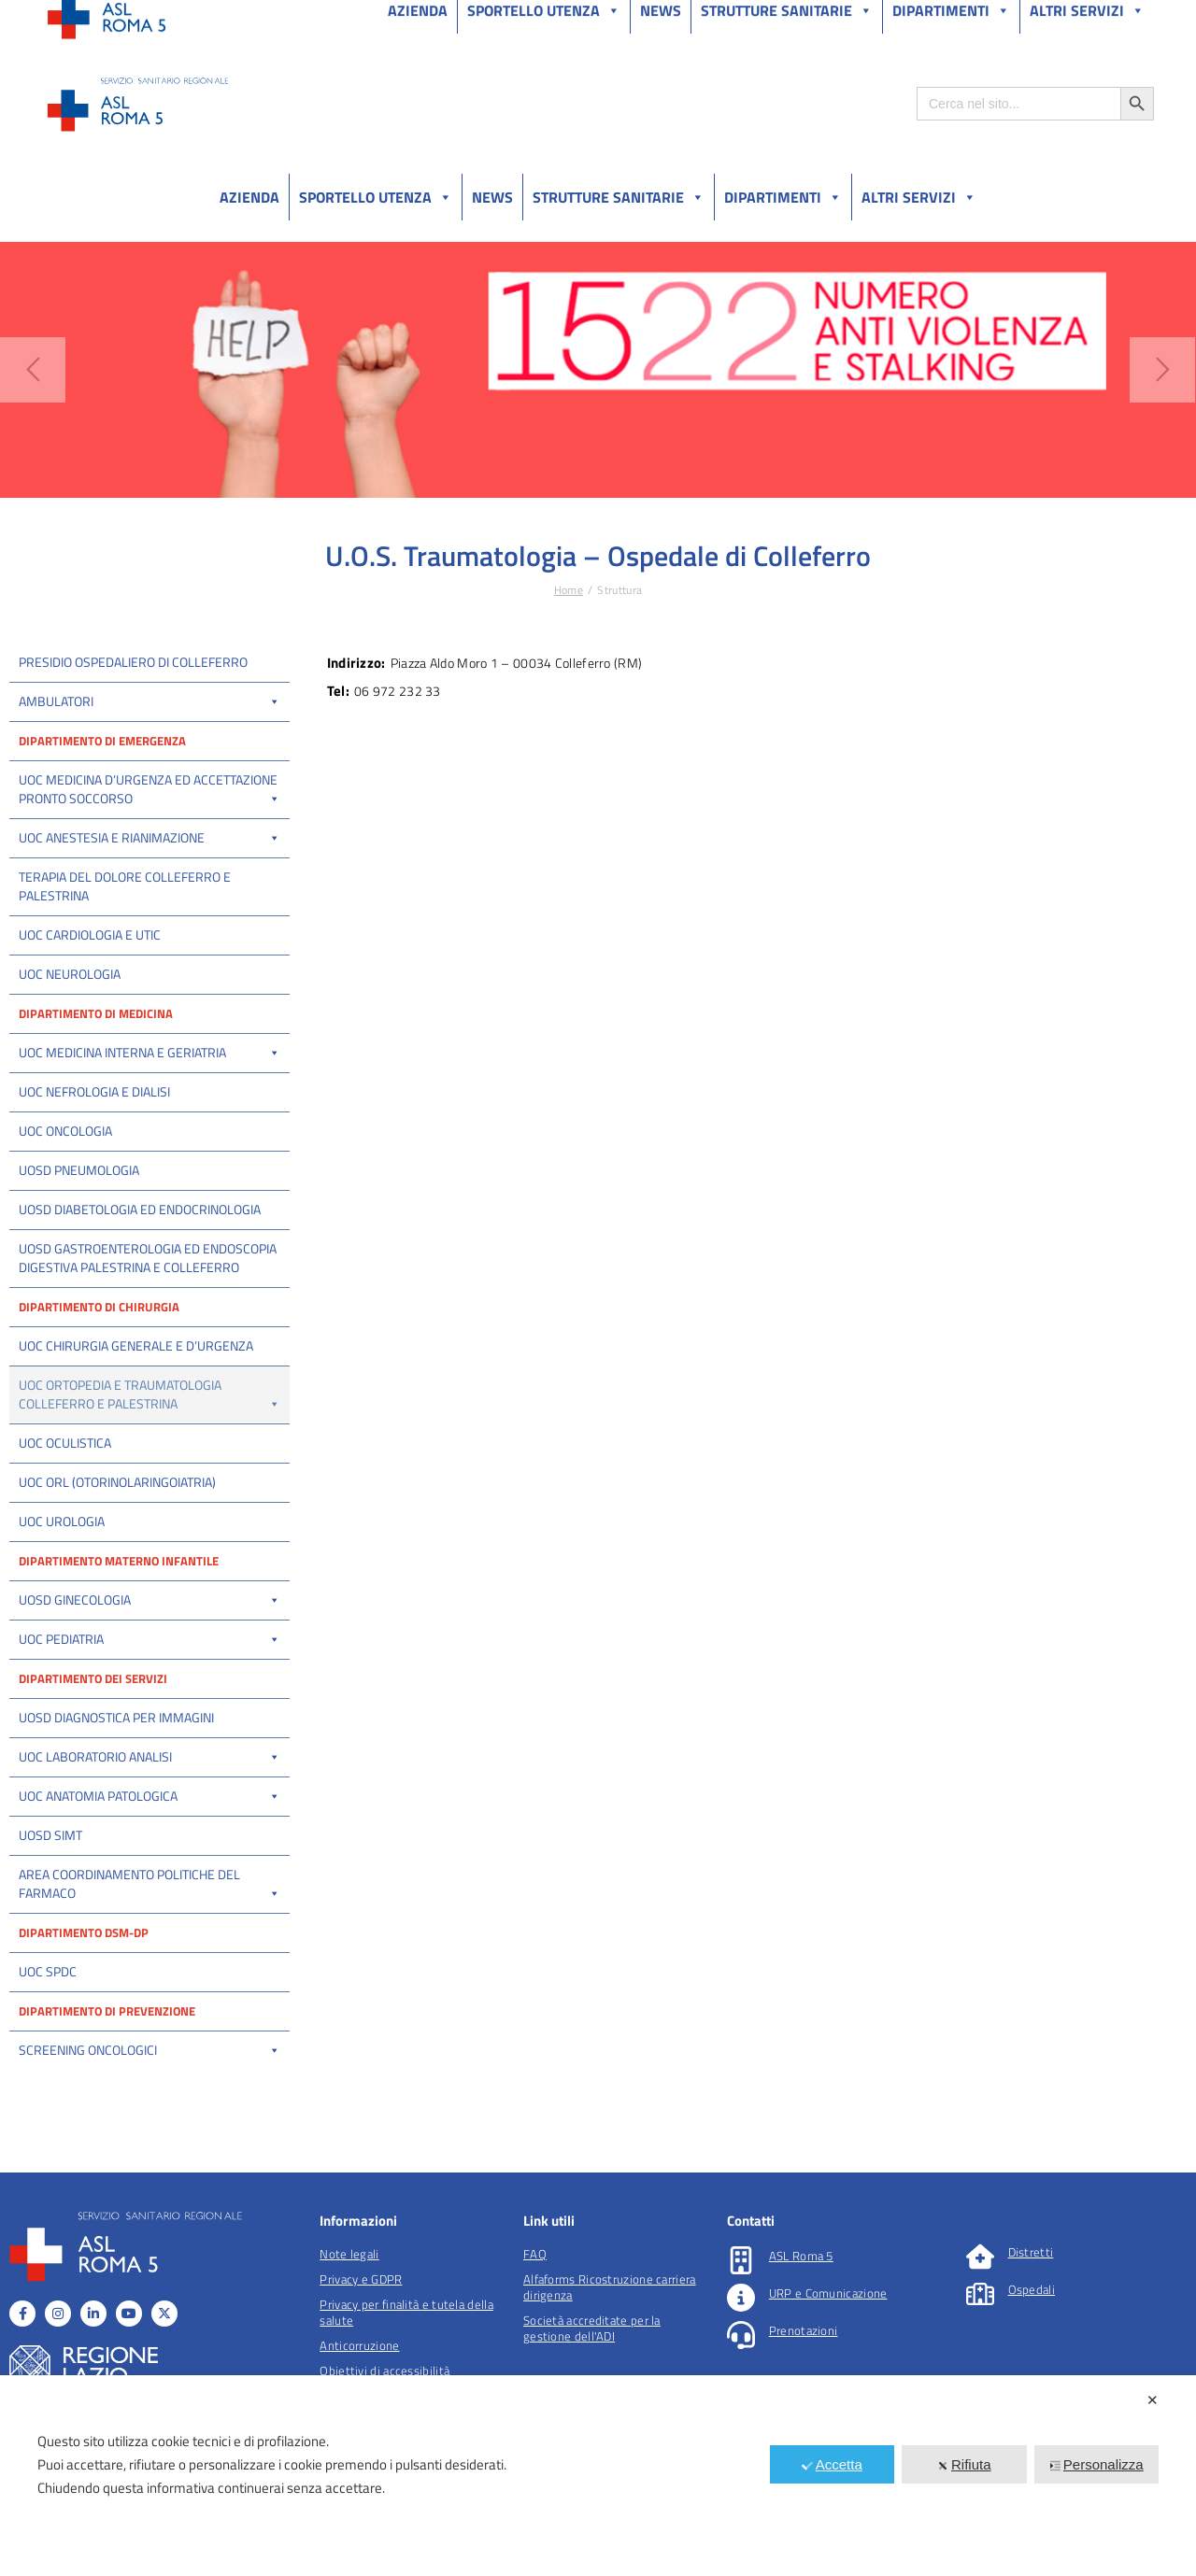  I want to click on UOSD Gastroenterologia ed Endoscopia Digestiva Palestrina e Colleferro, so click(148, 1257).